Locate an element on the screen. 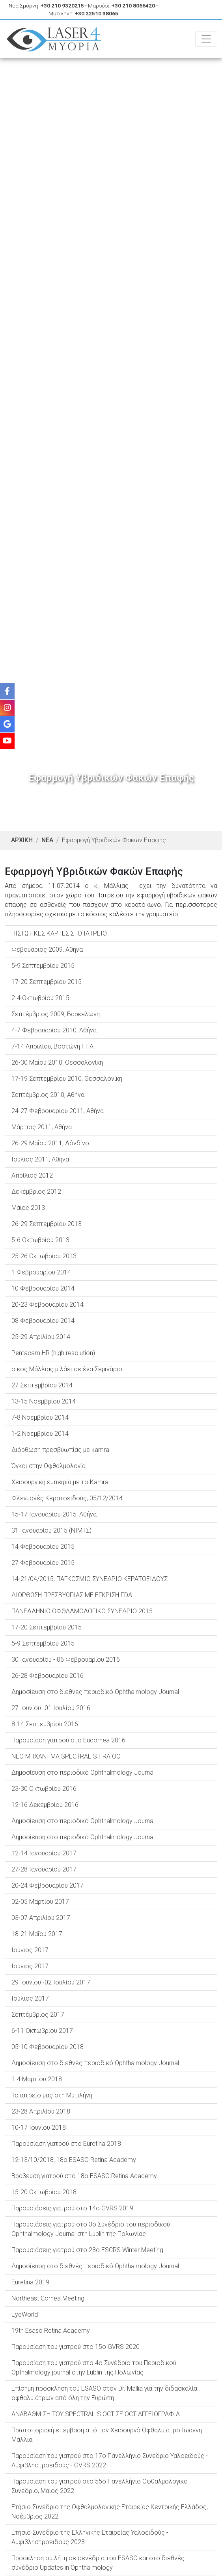 Image resolution: width=222 pixels, height=2576 pixels. 26-29 Σεπτεμβρίου 2013 is located at coordinates (46, 1224).